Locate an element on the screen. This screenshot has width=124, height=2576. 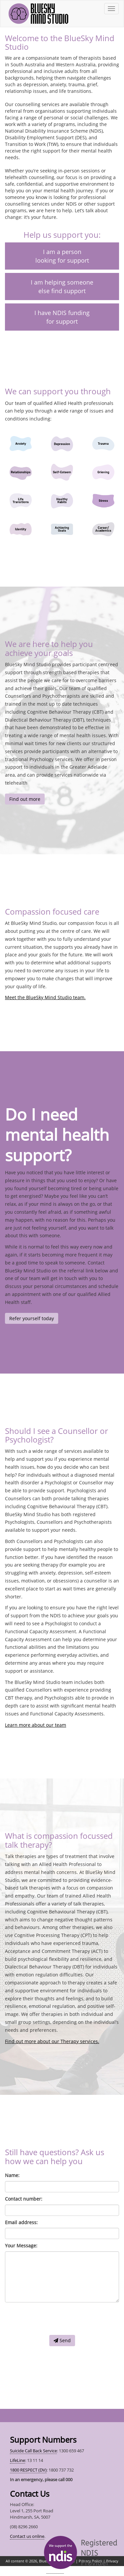
1800 RESPECT (DV) is located at coordinates (28, 2470).